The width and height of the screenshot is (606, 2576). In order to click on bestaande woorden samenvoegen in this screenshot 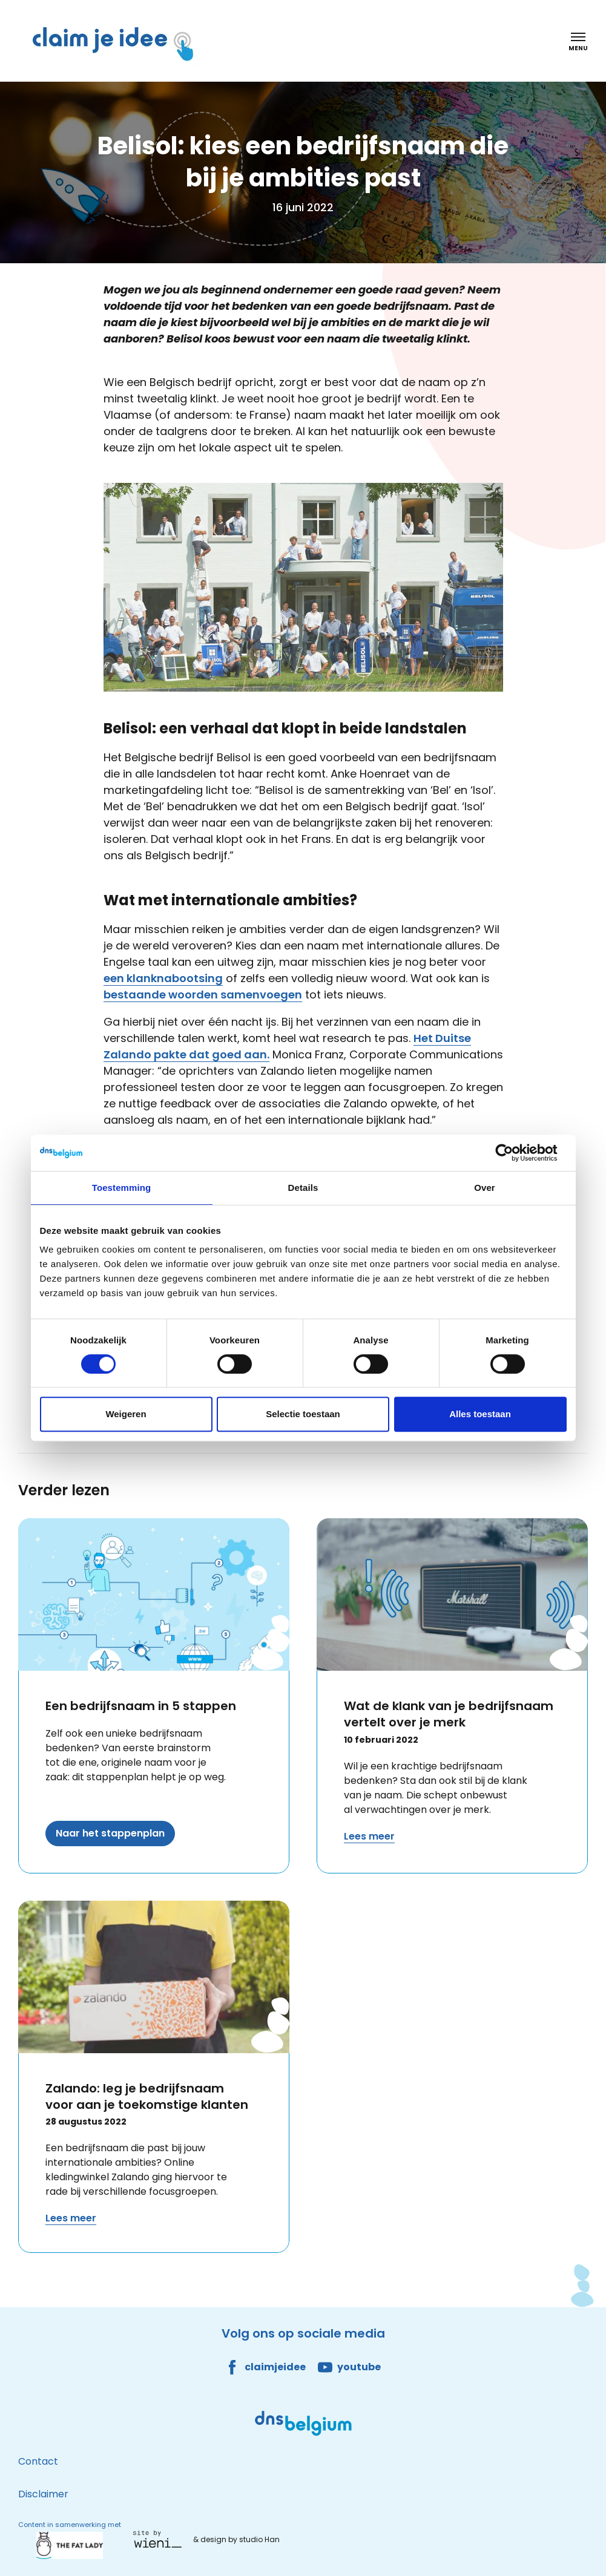, I will do `click(203, 994)`.